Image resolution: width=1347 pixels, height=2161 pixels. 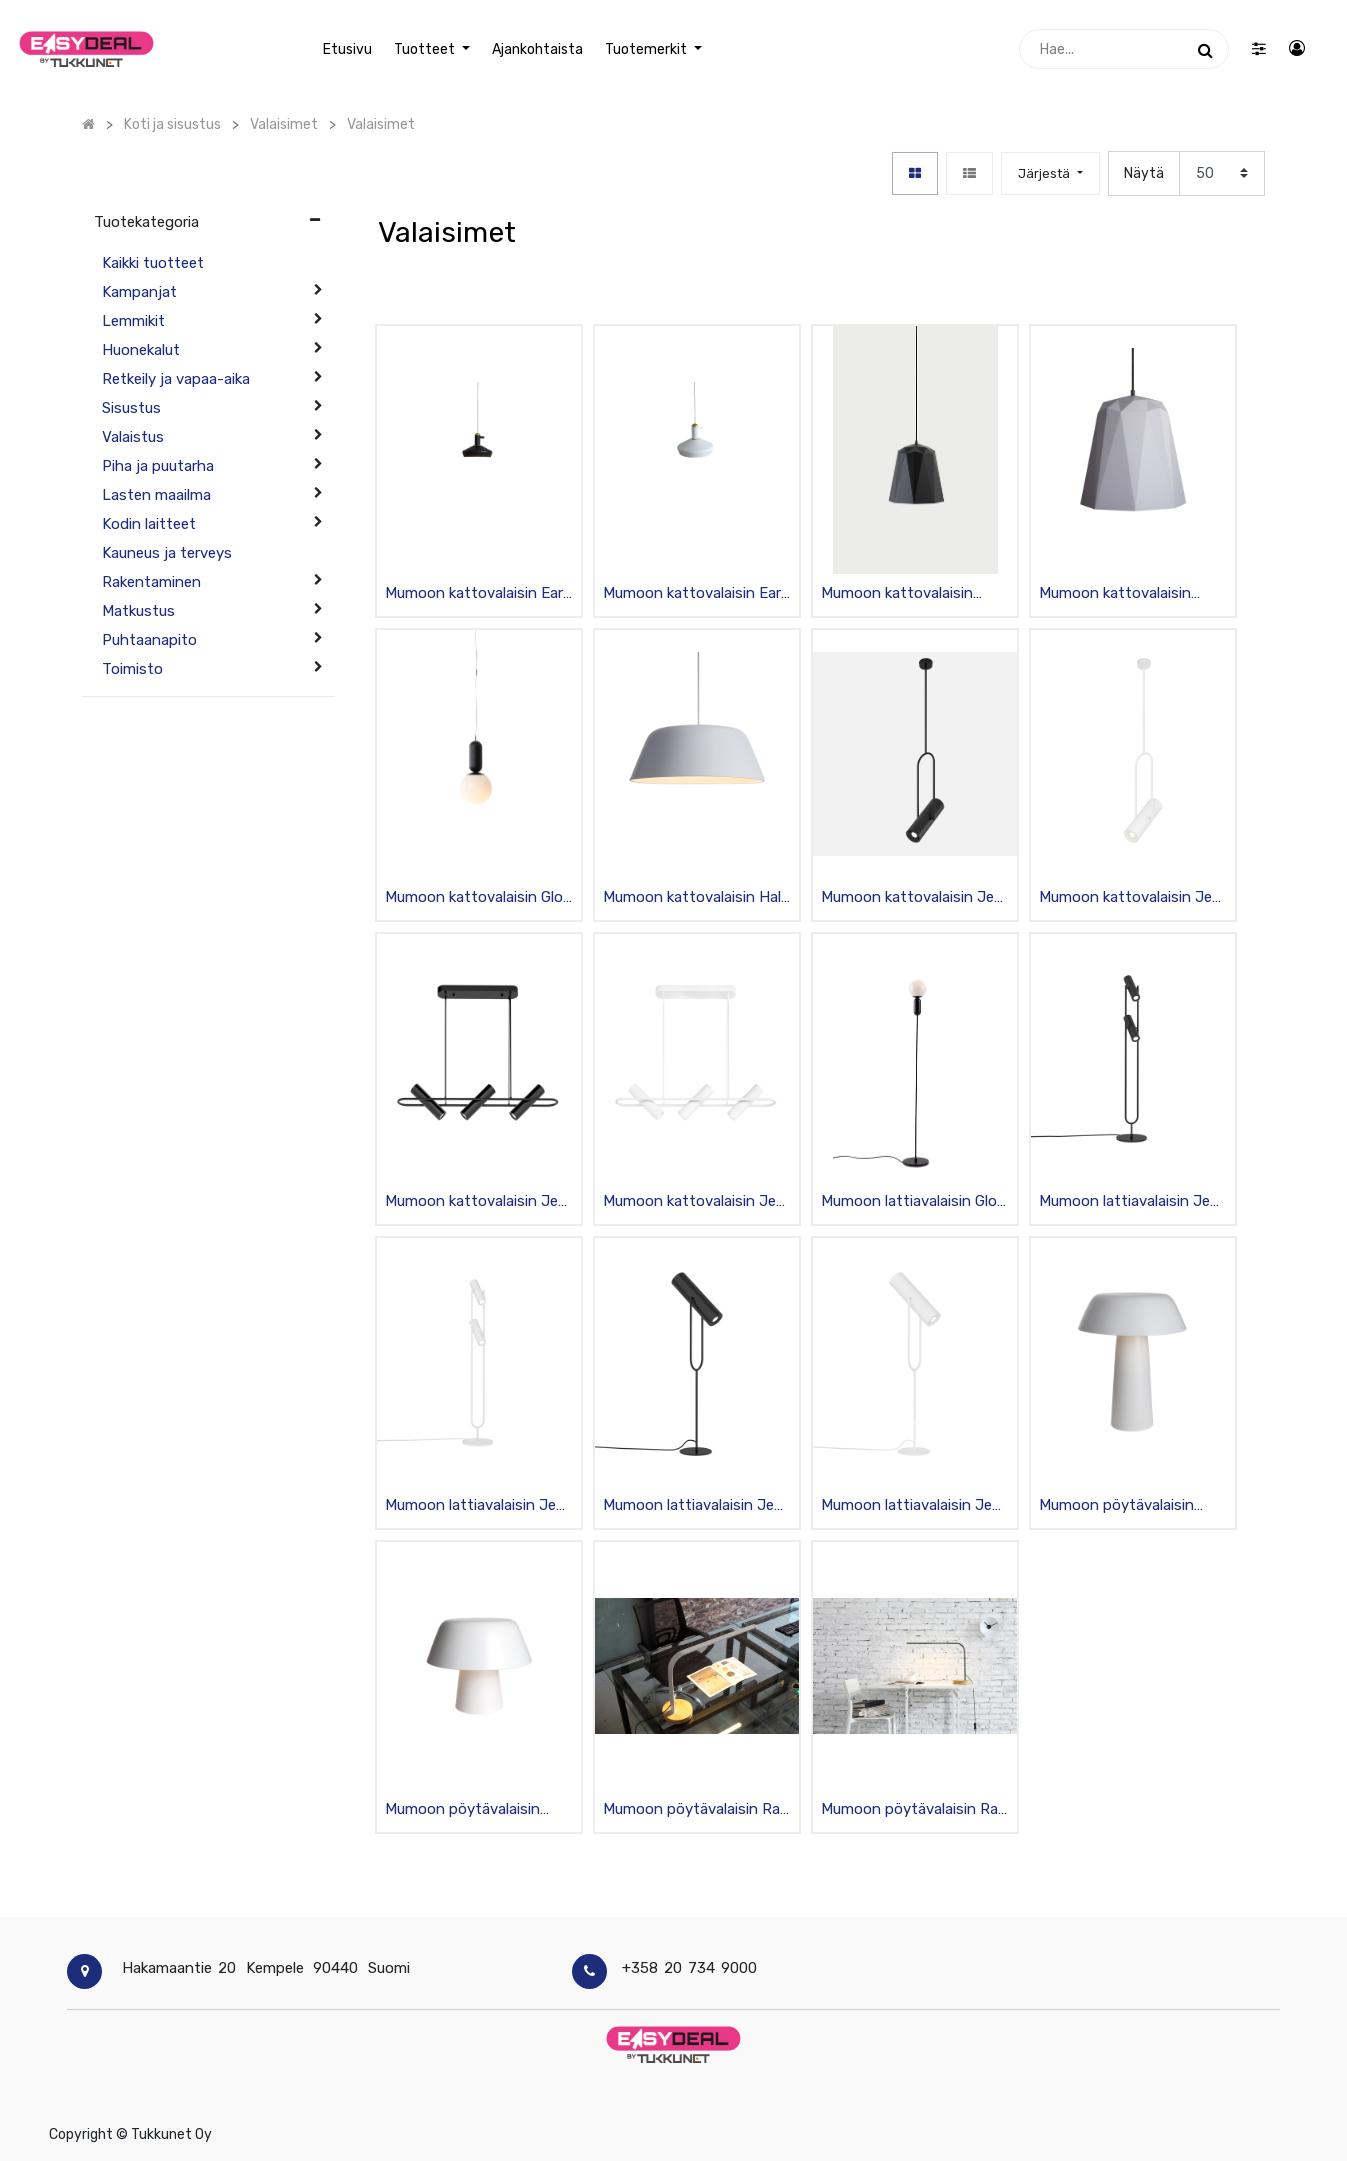 I want to click on Mumoon pöytävalaisin Rail hopea, so click(x=694, y=1810).